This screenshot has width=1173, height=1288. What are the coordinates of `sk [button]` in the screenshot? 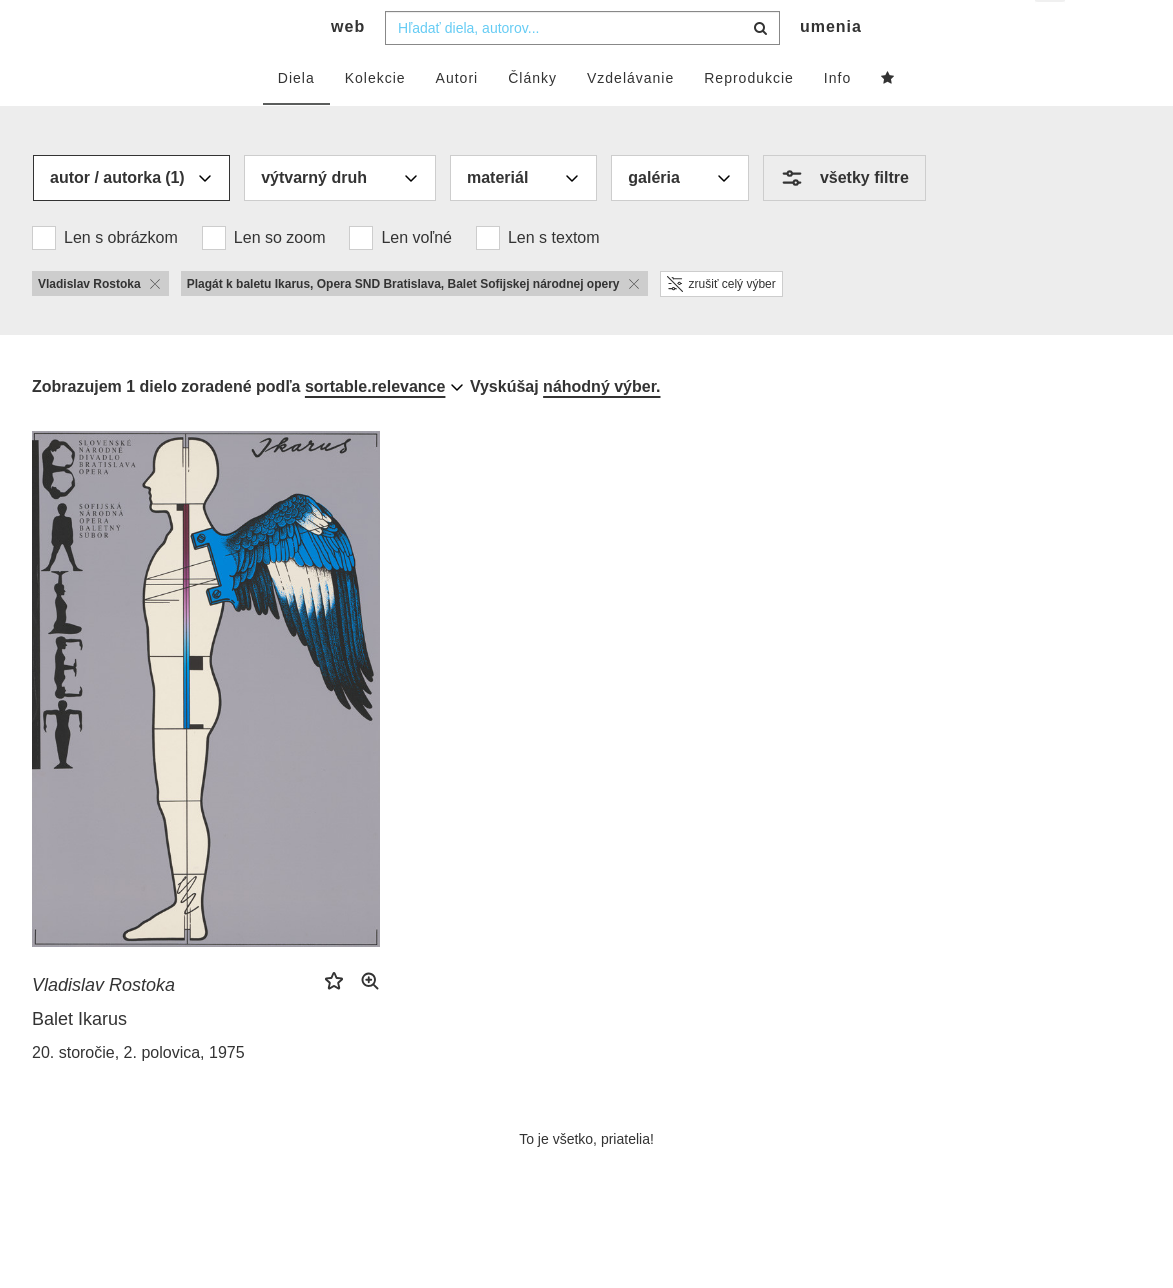 It's located at (1051, 30).